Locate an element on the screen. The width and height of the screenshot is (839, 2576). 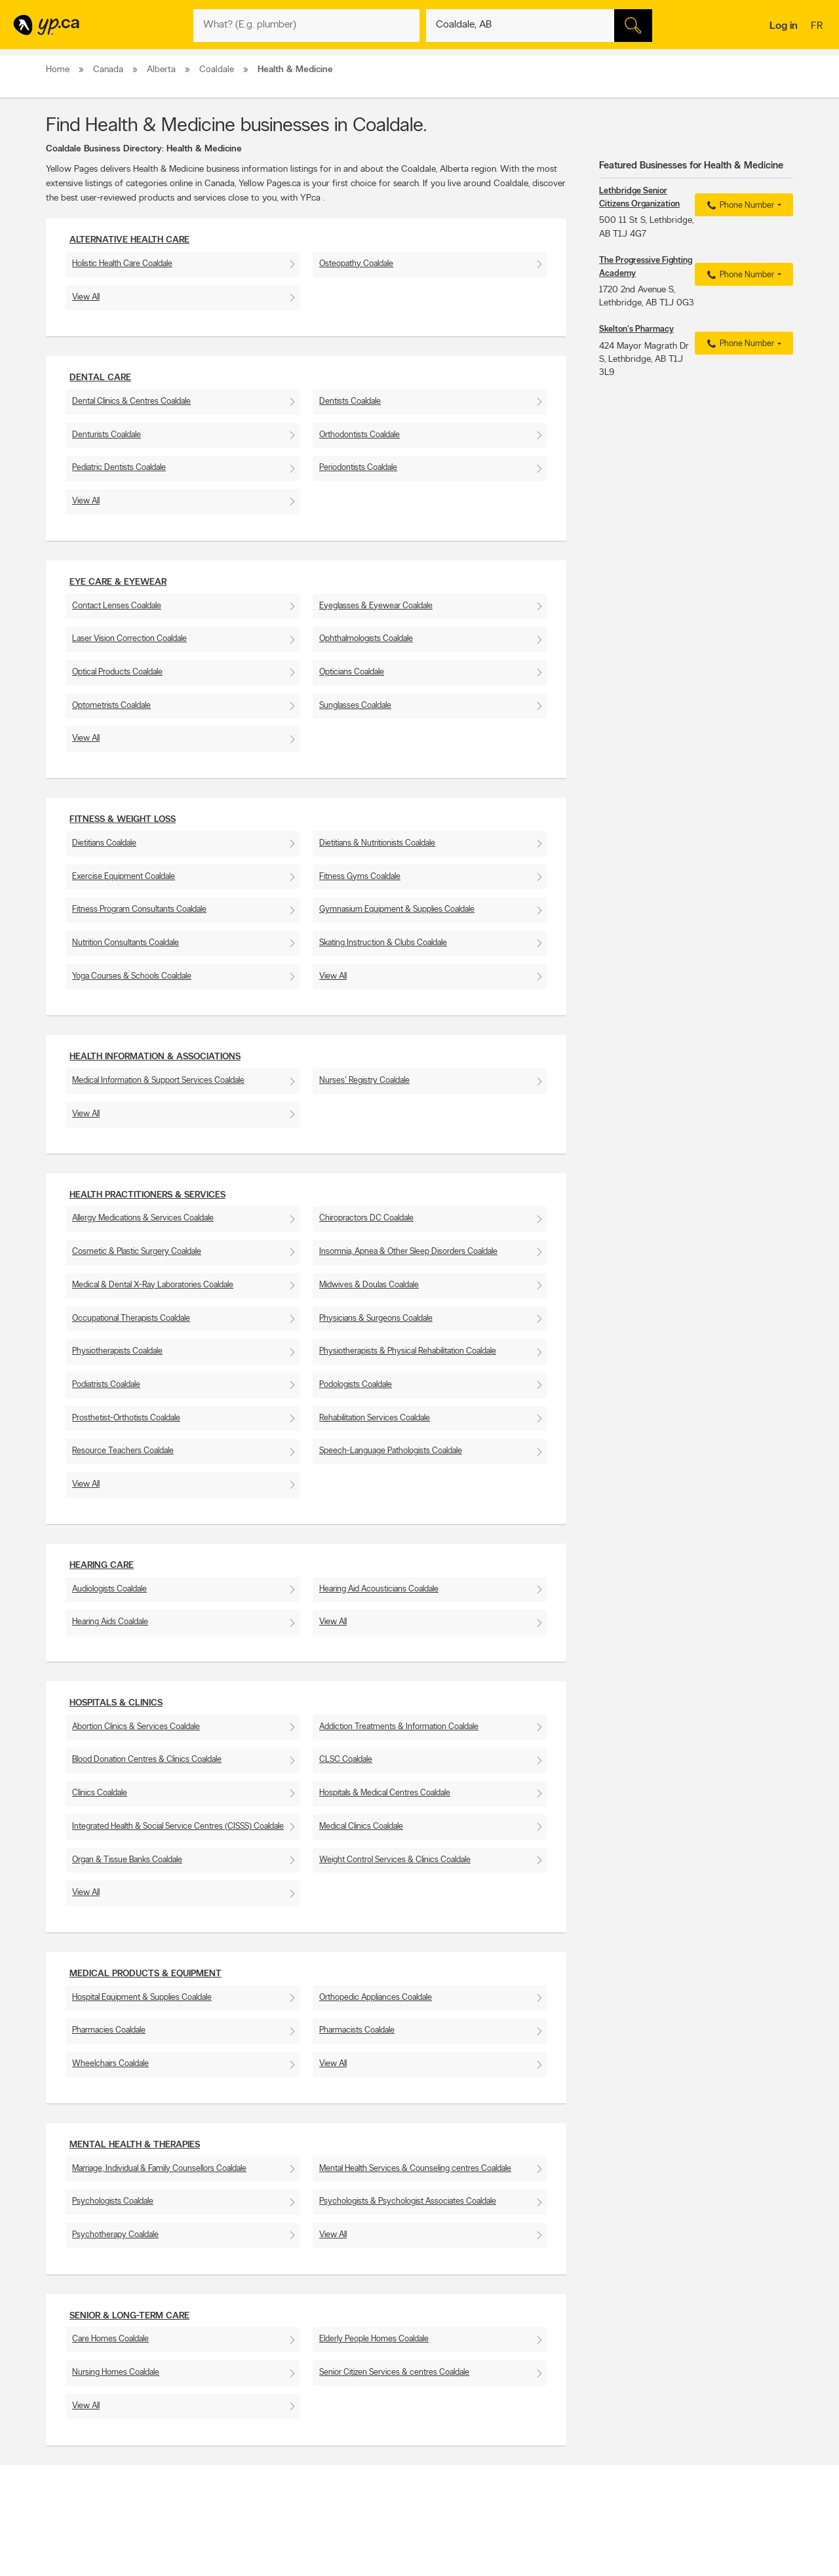
Sunglasses Coaldale is located at coordinates (355, 705).